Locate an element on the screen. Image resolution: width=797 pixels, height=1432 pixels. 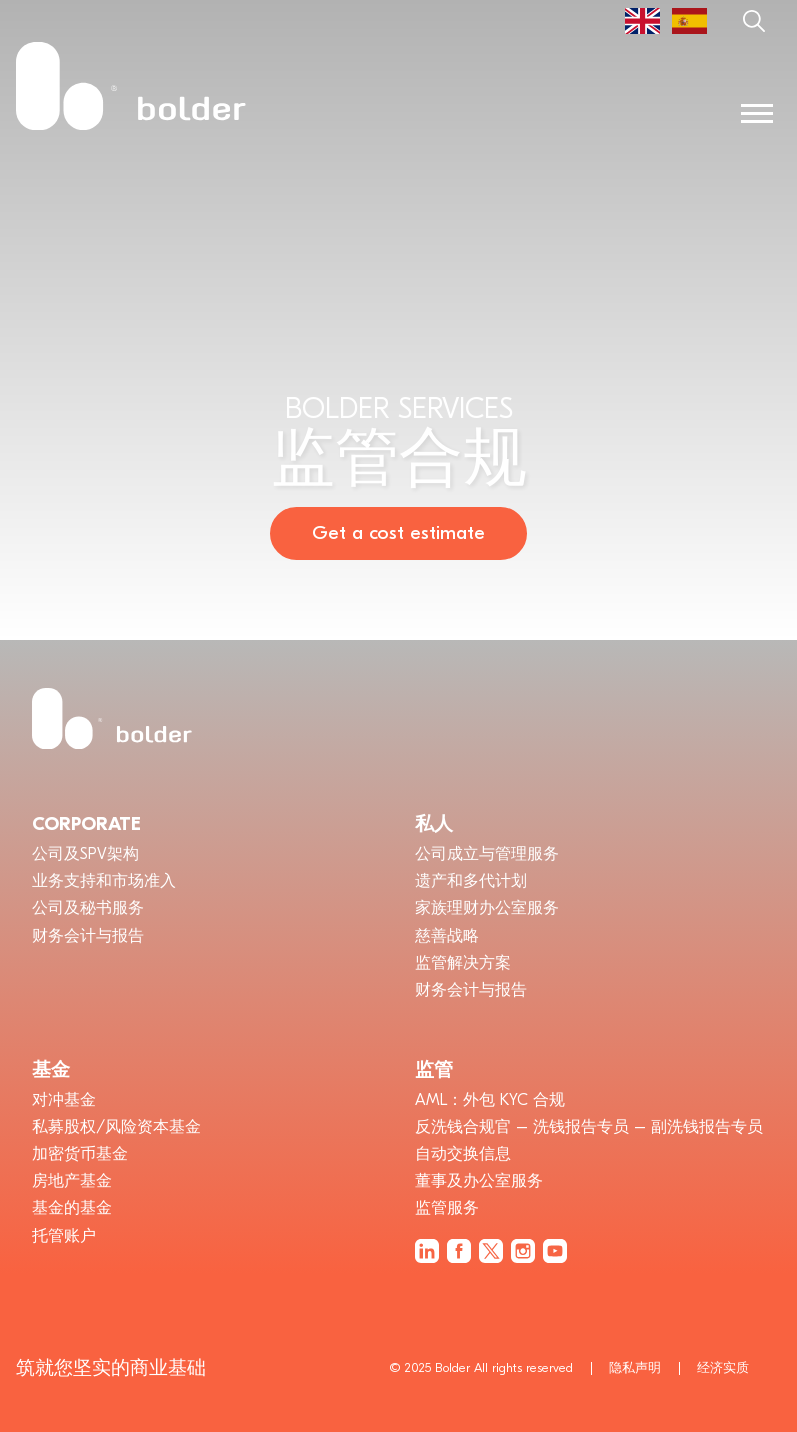
[menuitem] is located at coordinates (642, 21).